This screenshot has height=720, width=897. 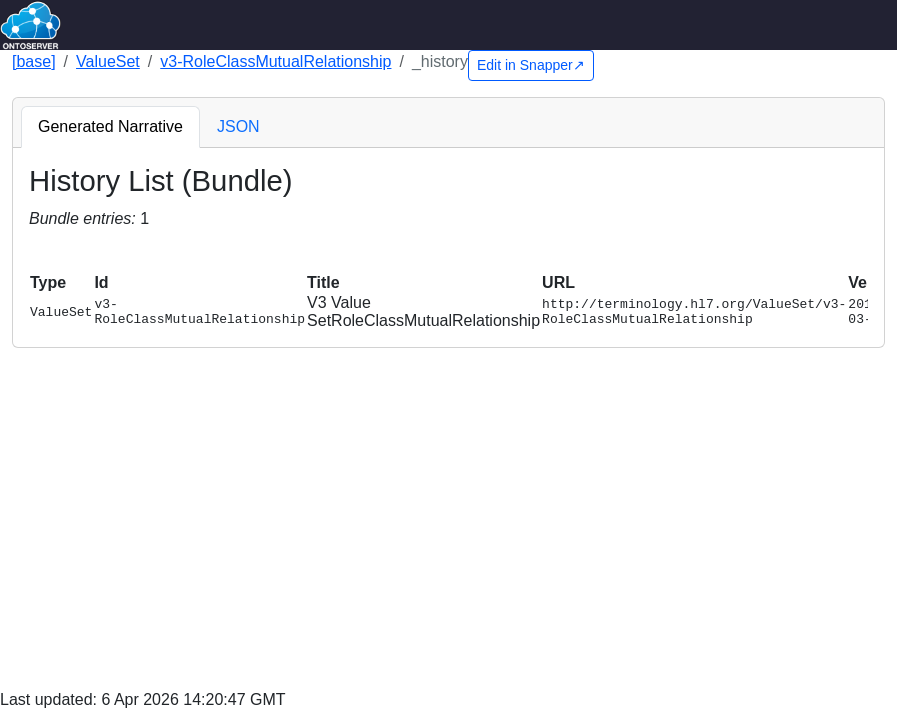 What do you see at coordinates (238, 126) in the screenshot?
I see `JSON [tab]` at bounding box center [238, 126].